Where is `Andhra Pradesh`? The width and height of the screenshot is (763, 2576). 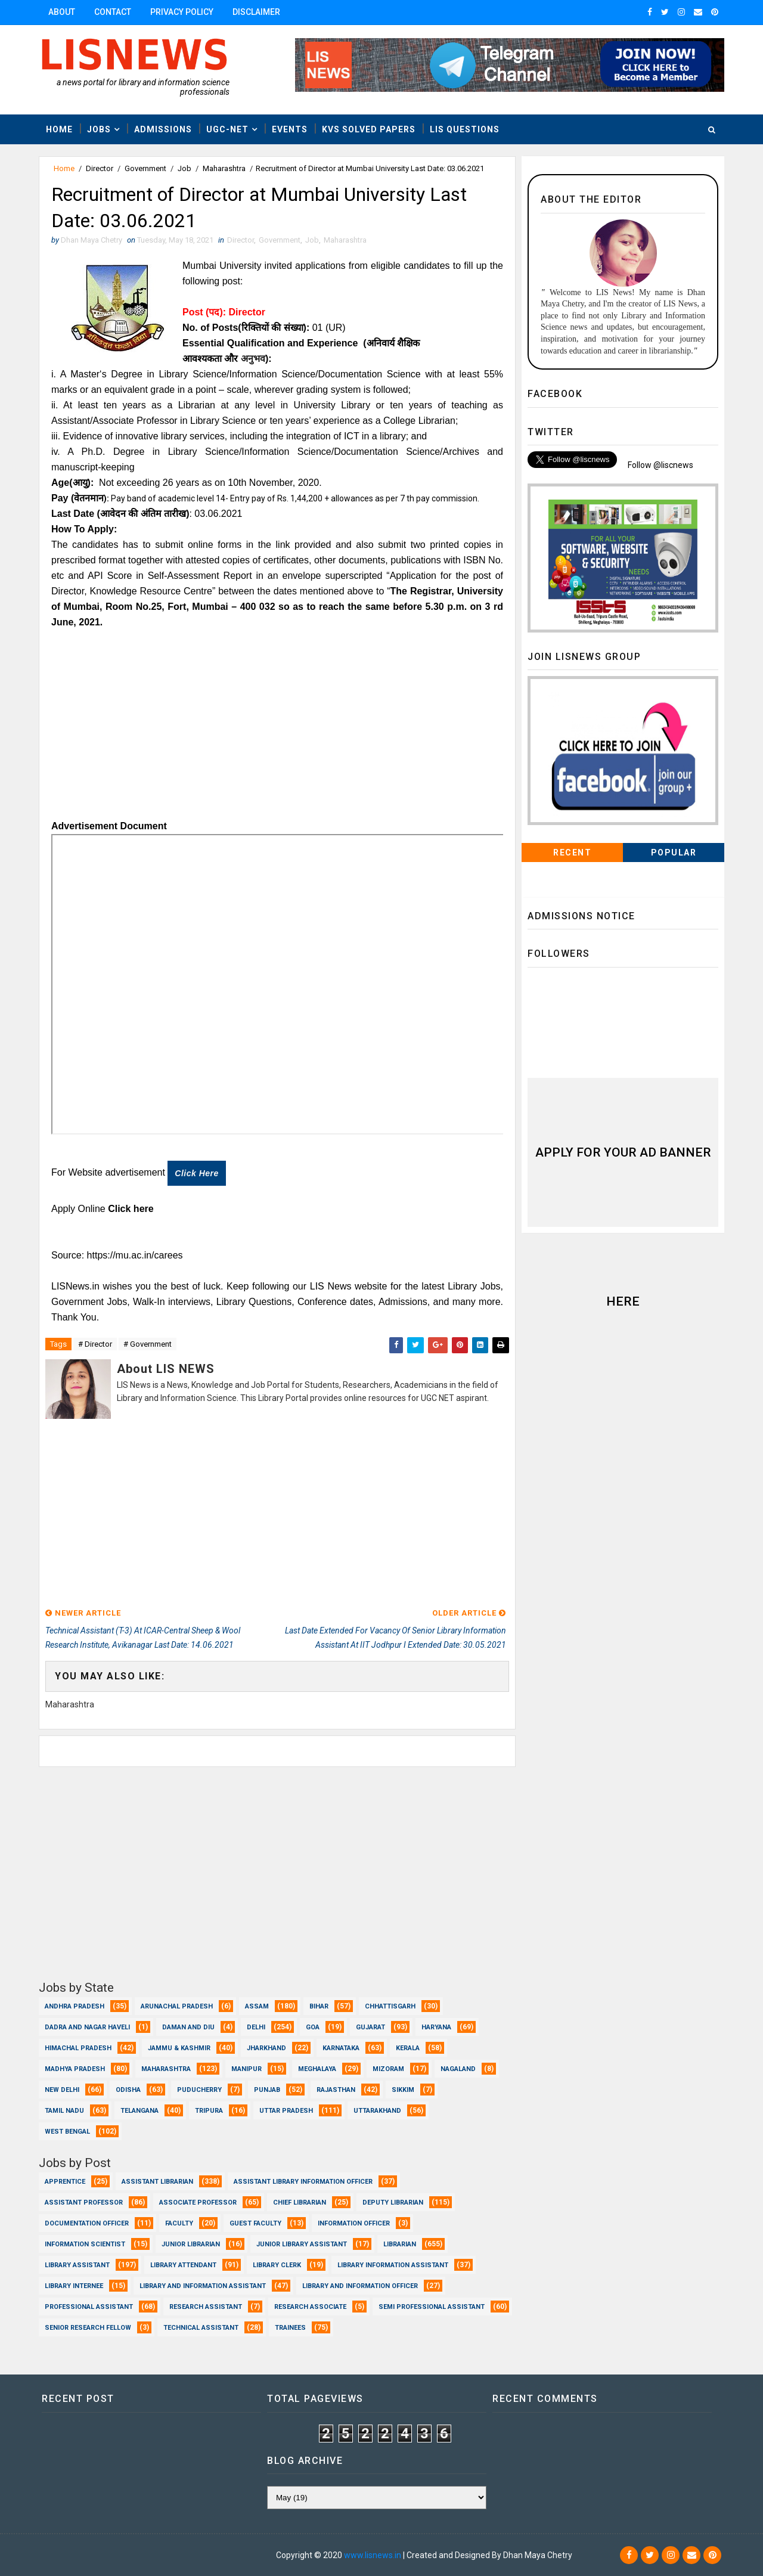
Andhra Pradesh is located at coordinates (74, 2006).